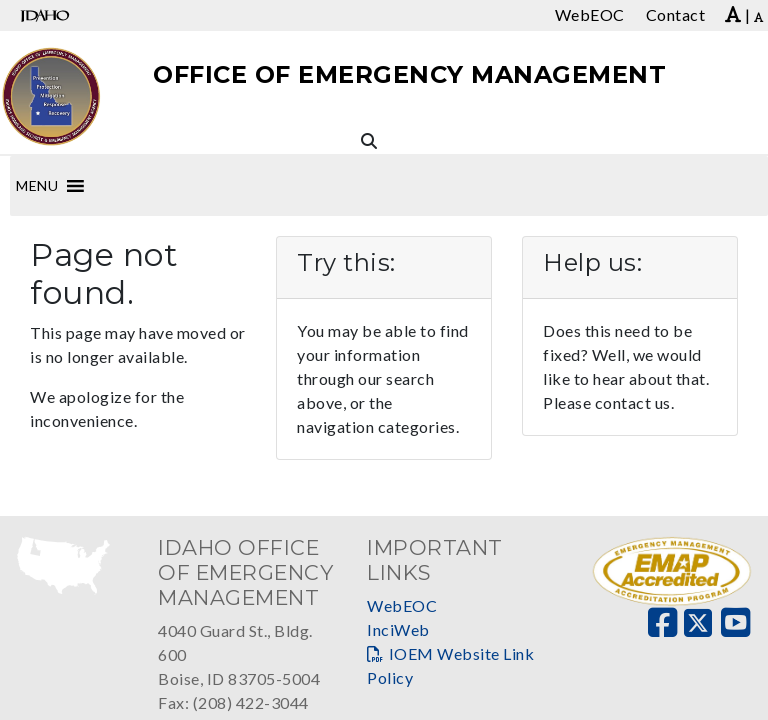 This screenshot has width=768, height=720. What do you see at coordinates (37, 186) in the screenshot?
I see `[button]` at bounding box center [37, 186].